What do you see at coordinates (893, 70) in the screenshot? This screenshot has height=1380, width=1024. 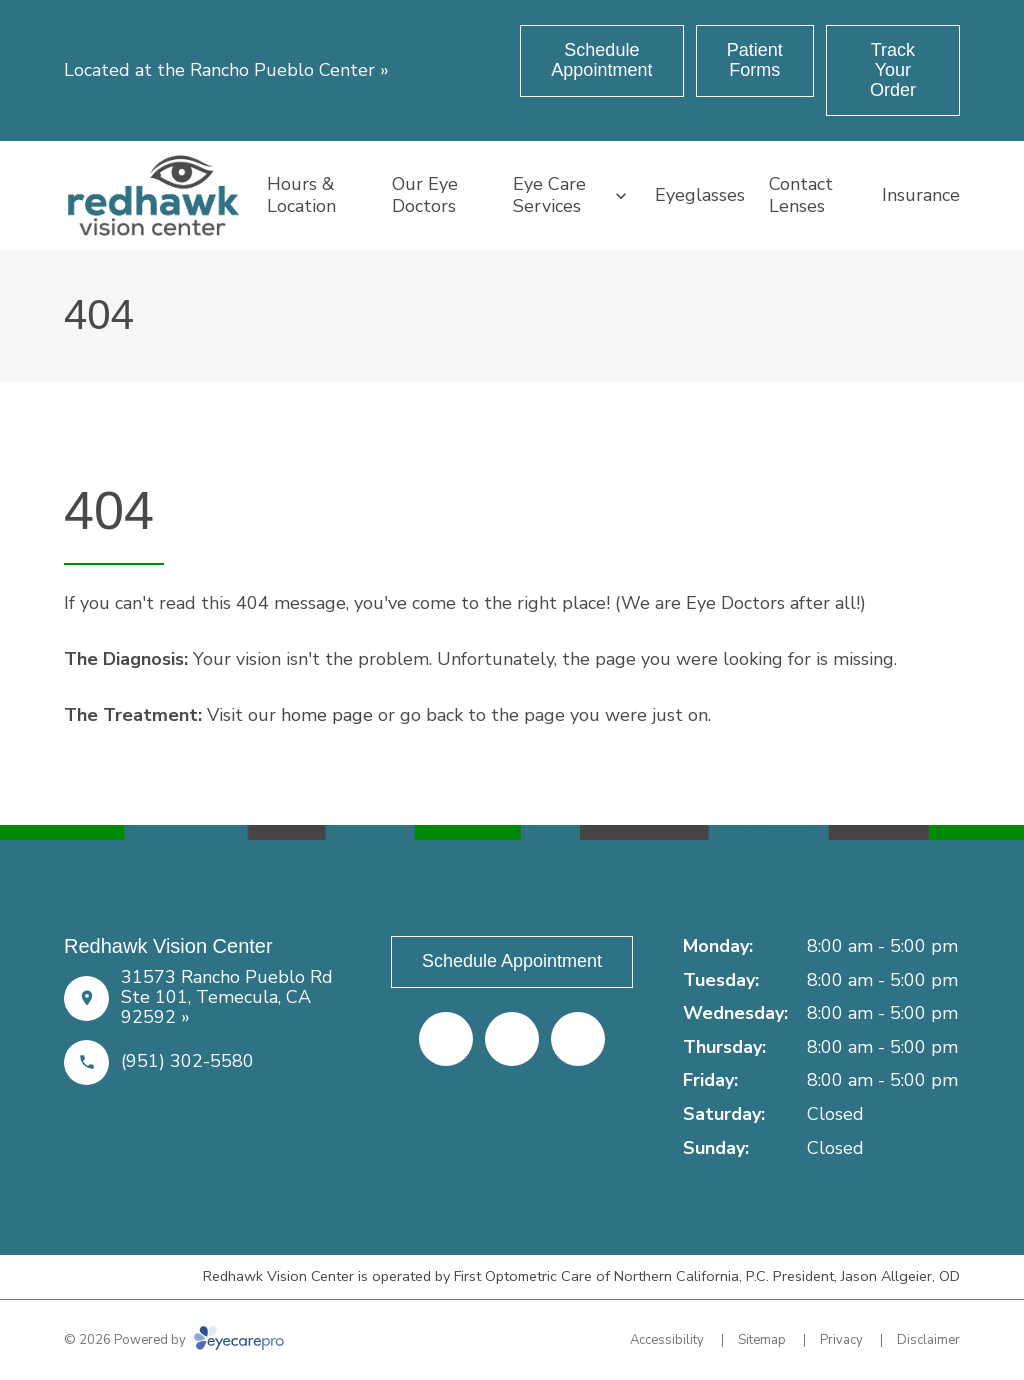 I see `[Track Your Order (opens in a new tab)]` at bounding box center [893, 70].